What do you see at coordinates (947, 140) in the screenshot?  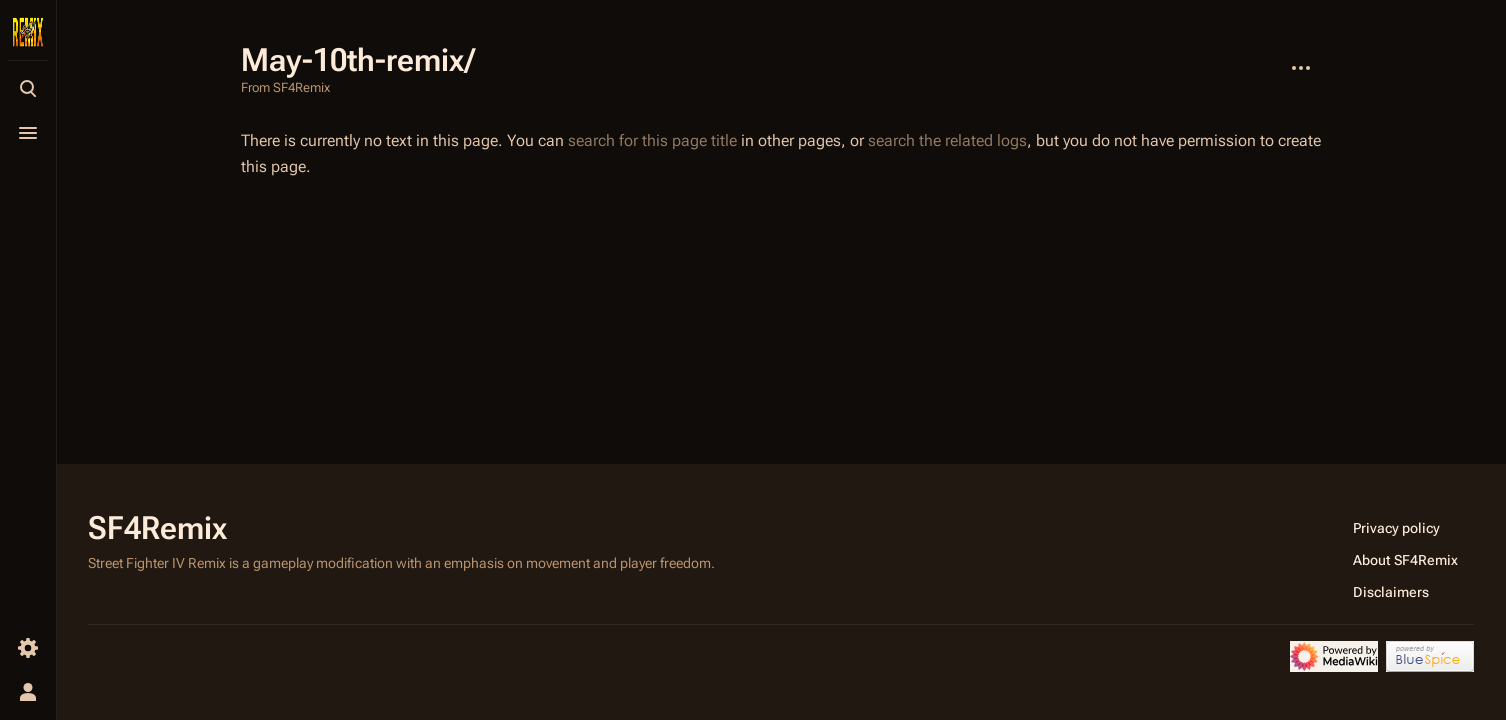 I see `search the related logs` at bounding box center [947, 140].